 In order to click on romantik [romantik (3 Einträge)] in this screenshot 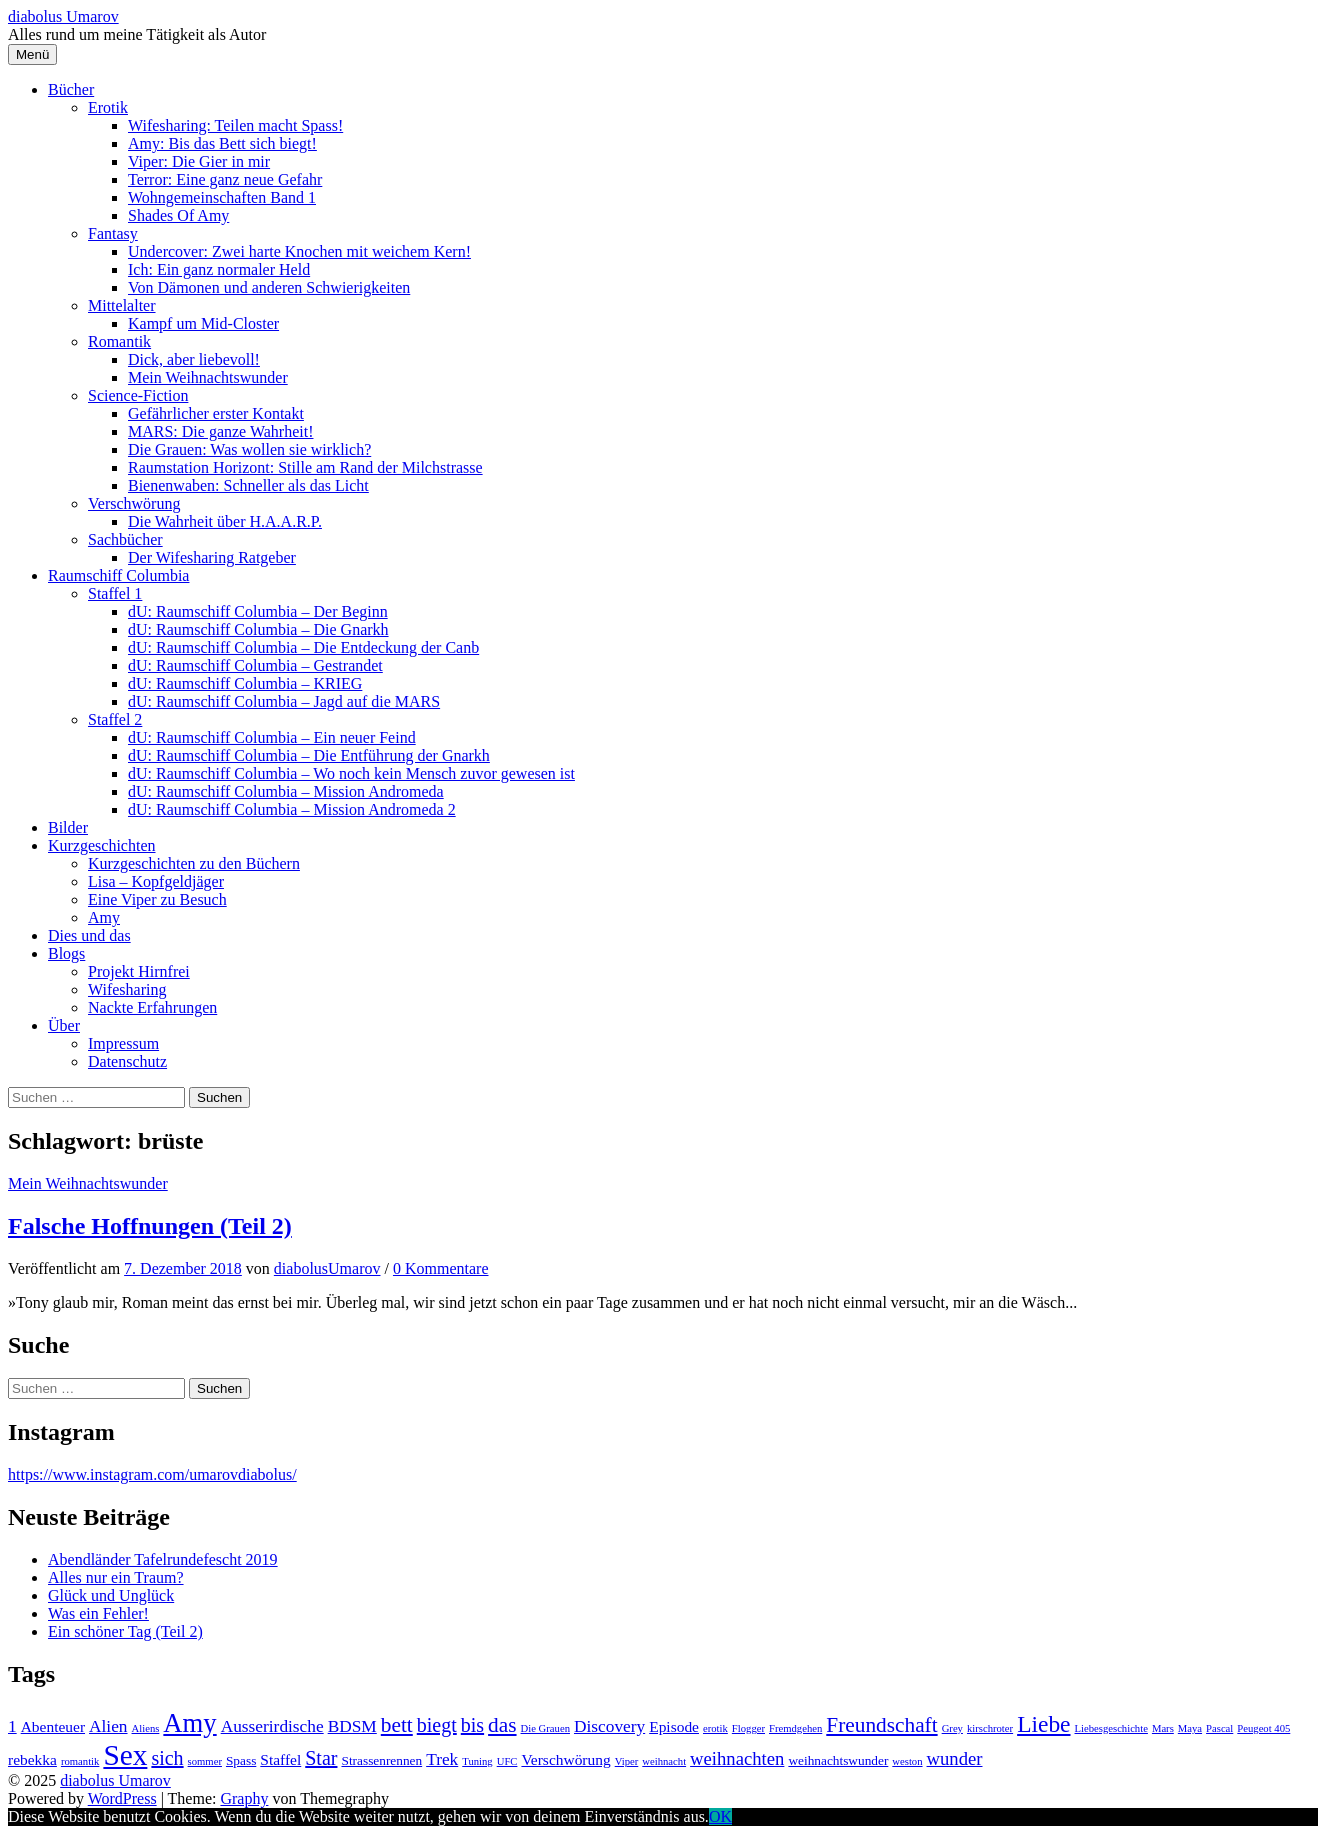, I will do `click(80, 1761)`.